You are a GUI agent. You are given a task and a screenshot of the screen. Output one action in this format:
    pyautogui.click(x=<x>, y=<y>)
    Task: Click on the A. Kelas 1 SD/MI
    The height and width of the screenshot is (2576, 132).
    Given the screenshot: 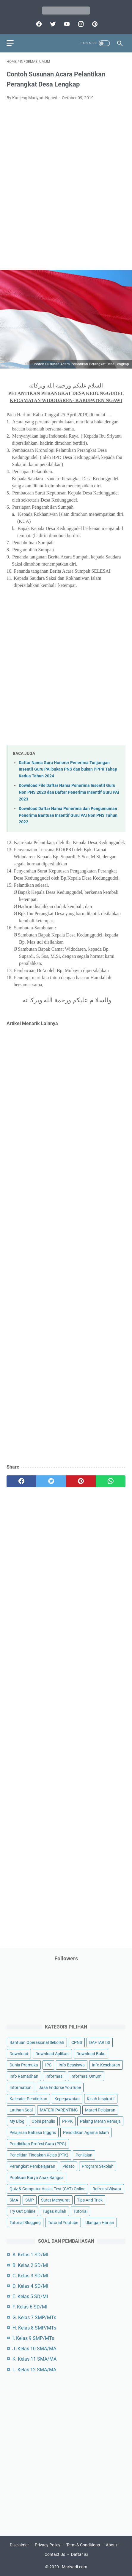 What is the action you would take?
    pyautogui.click(x=30, y=2255)
    